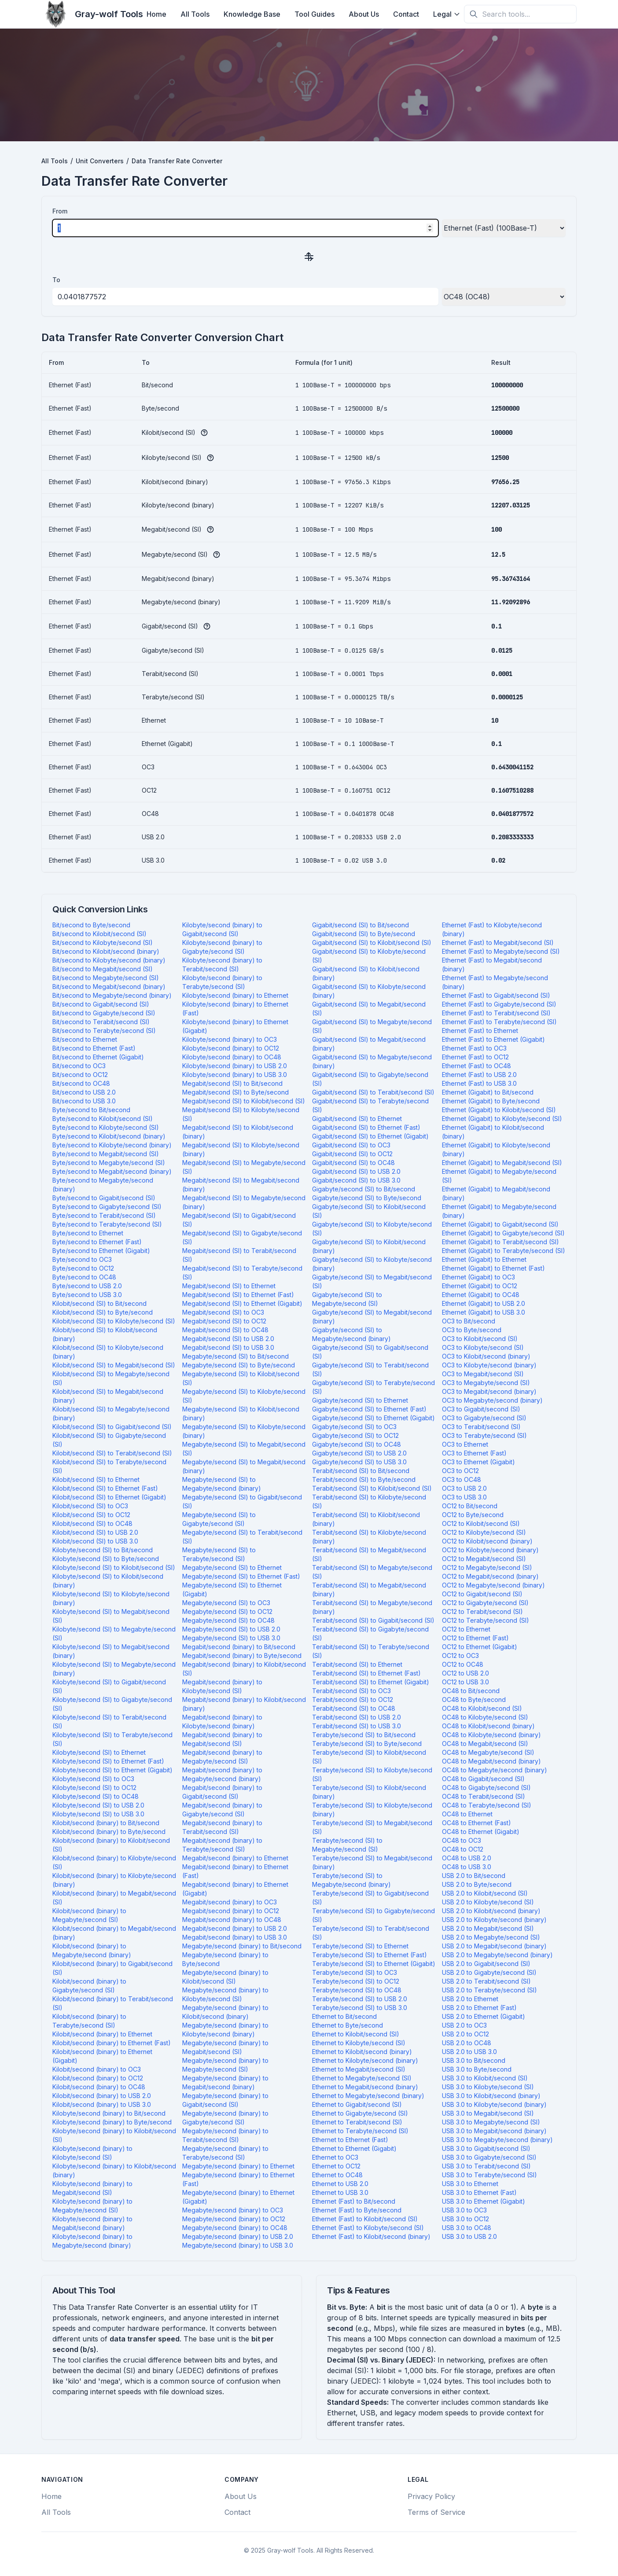  Describe the element at coordinates (366, 1198) in the screenshot. I see `Gigabyte/second (SI) to Byte/second` at that location.